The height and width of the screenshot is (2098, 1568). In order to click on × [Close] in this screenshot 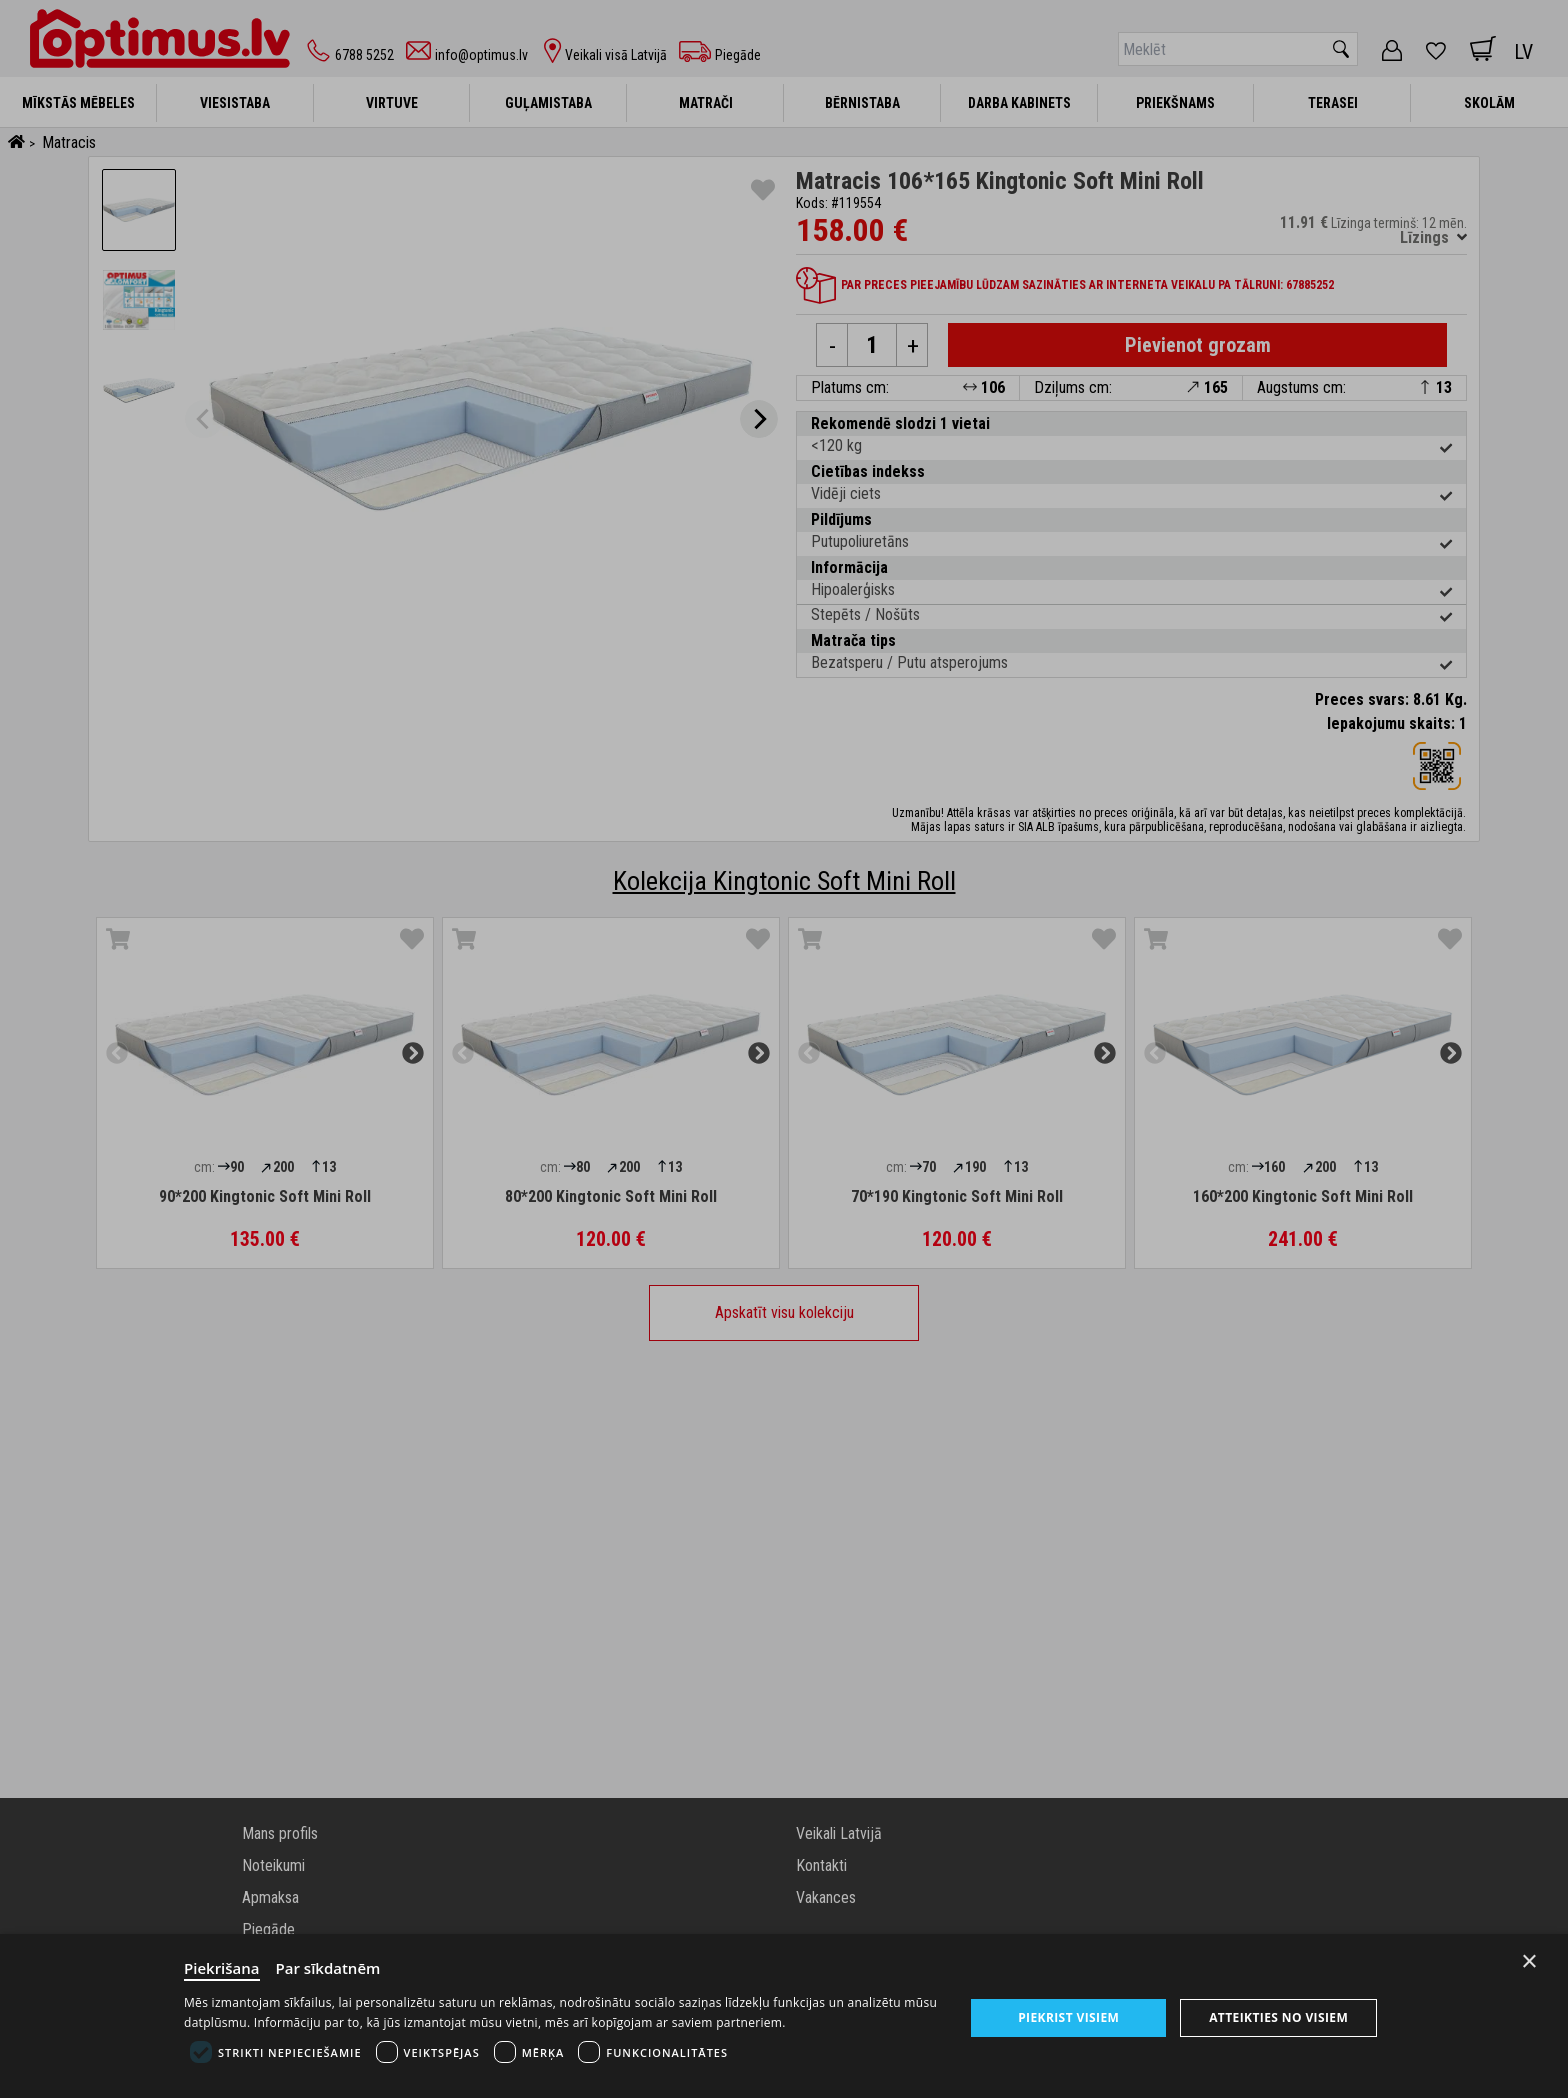, I will do `click(1529, 1961)`.